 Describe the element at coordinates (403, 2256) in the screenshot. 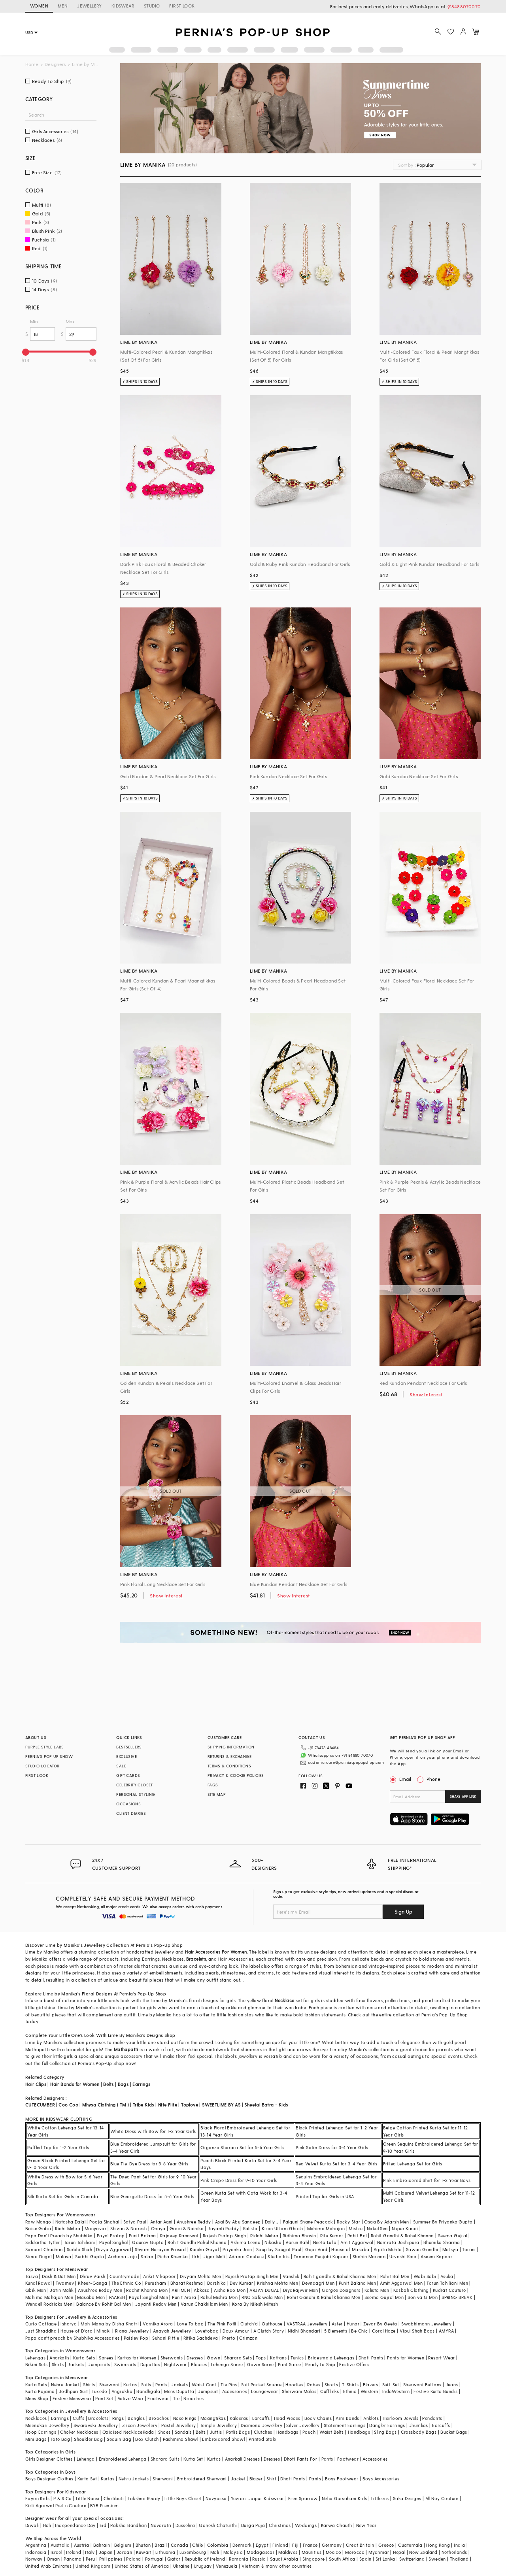

I see `Urvashi Kaur` at that location.